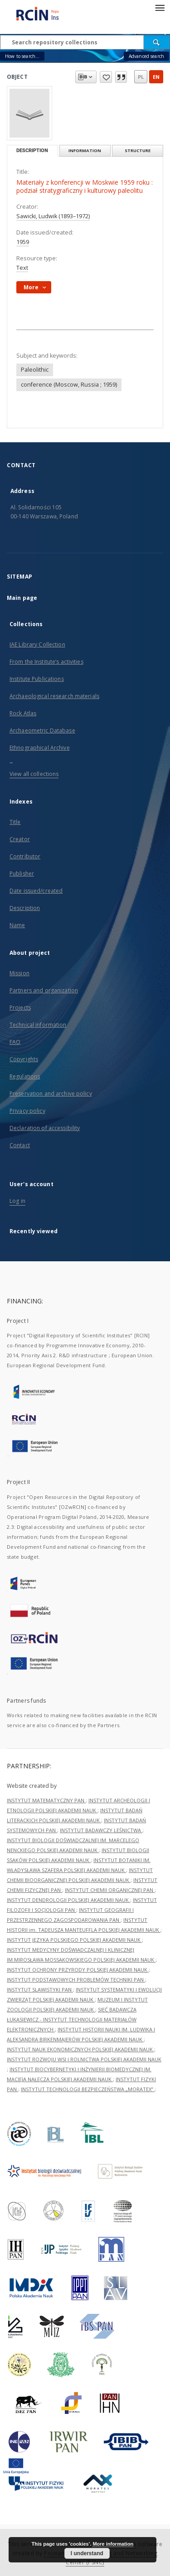 Image resolution: width=170 pixels, height=2576 pixels. I want to click on Advanced search, so click(146, 56).